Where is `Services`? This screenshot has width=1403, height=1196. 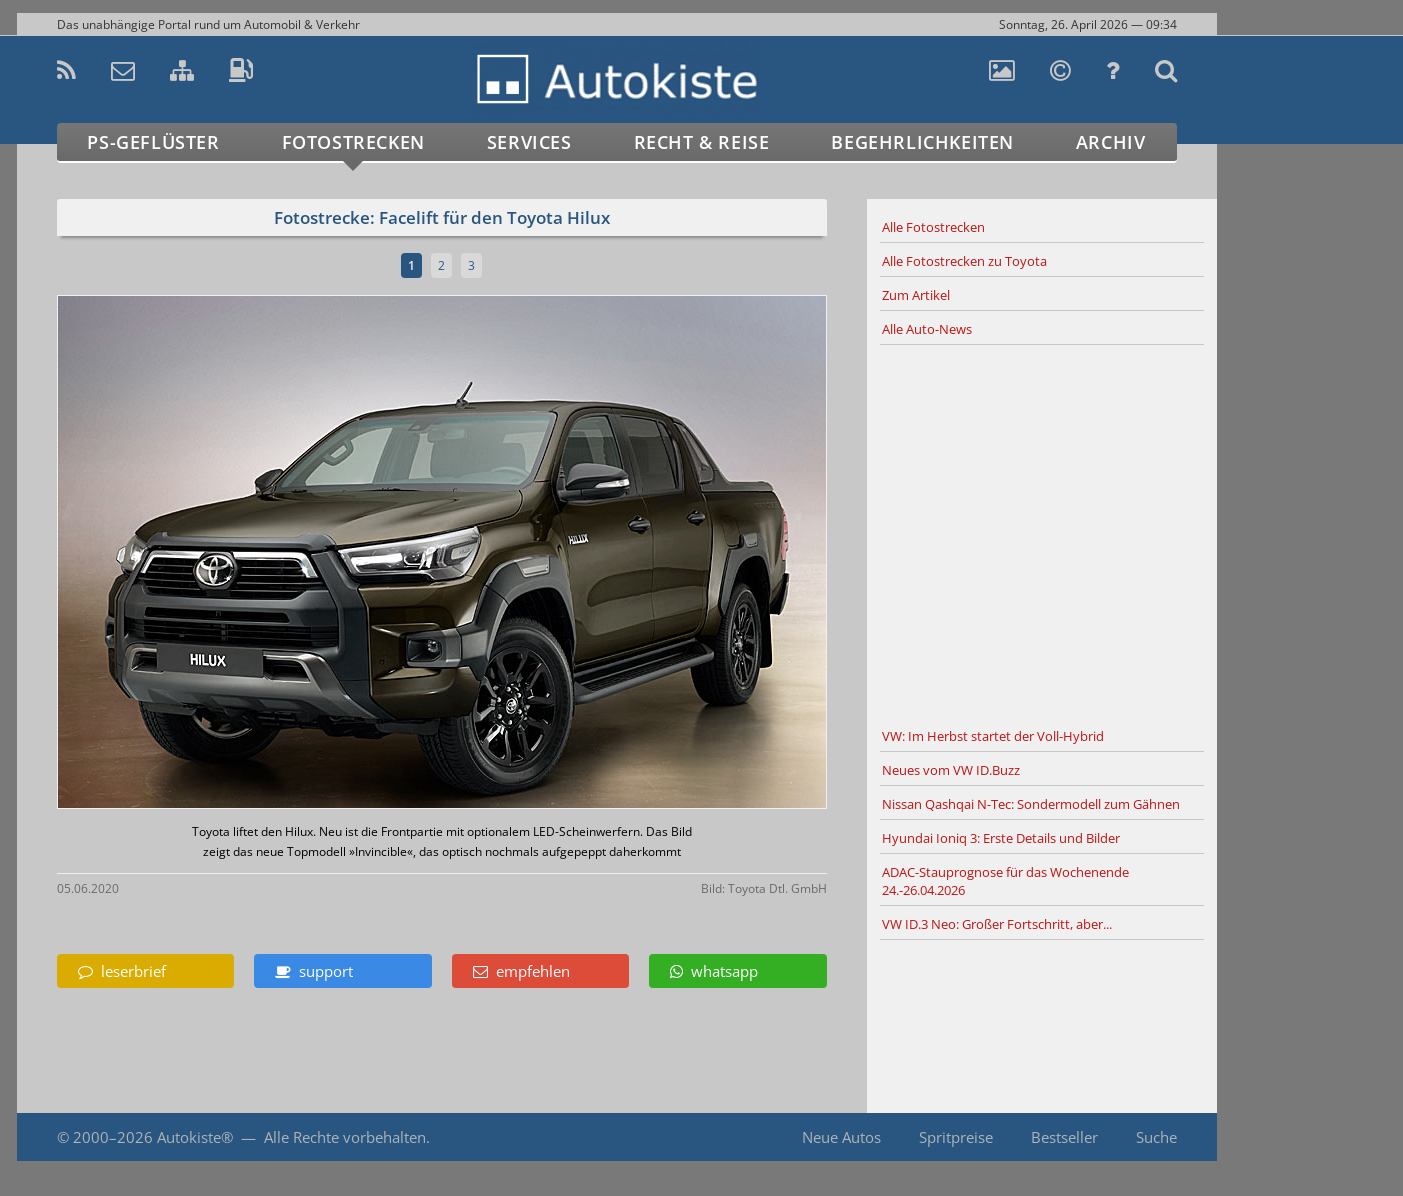 Services is located at coordinates (529, 142).